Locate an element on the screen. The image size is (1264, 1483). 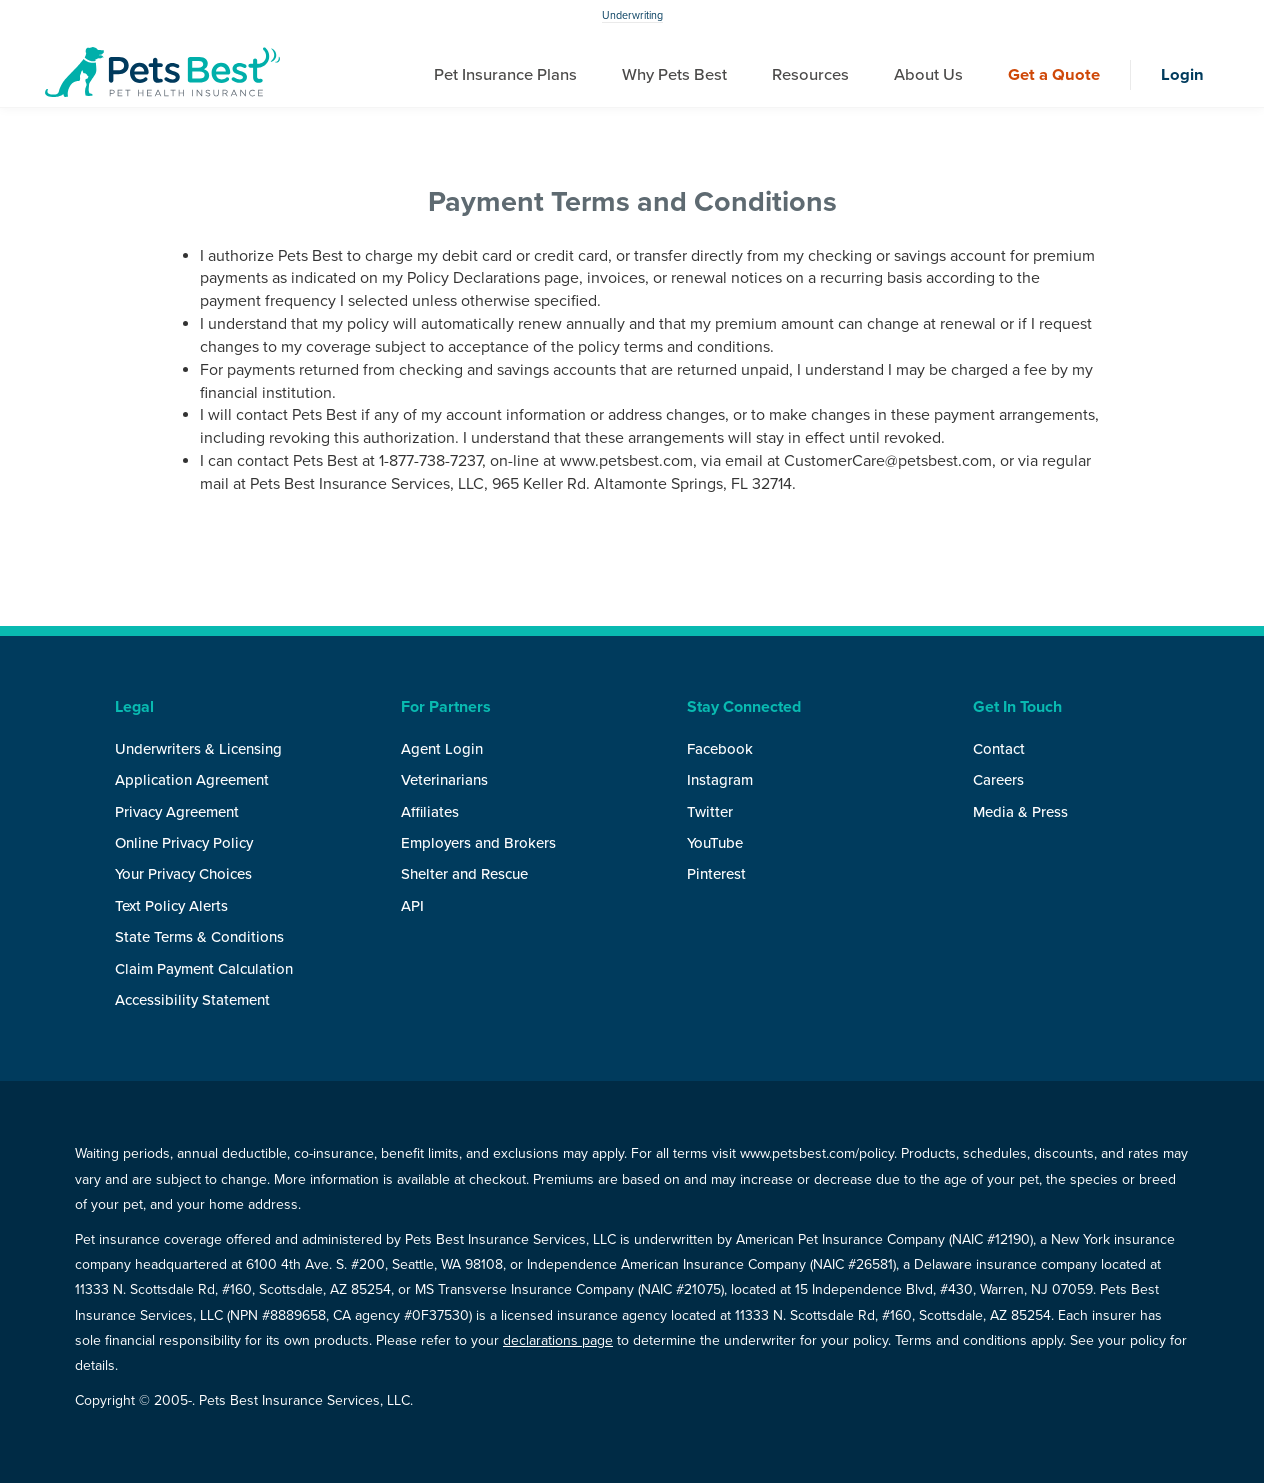
declarations page is located at coordinates (558, 1340).